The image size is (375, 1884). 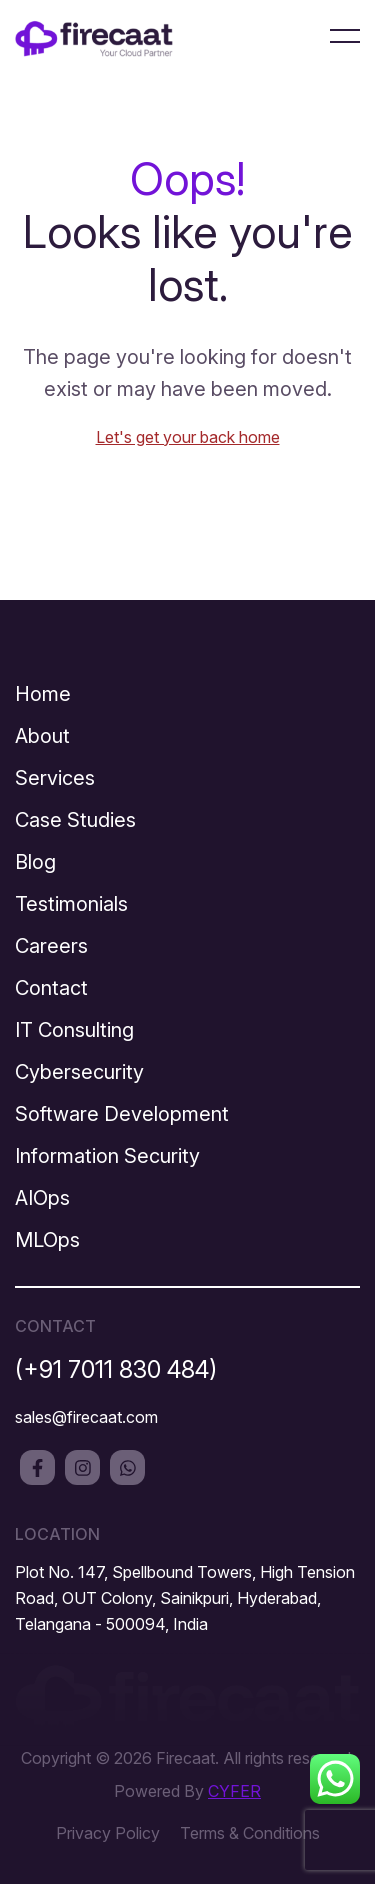 What do you see at coordinates (250, 1833) in the screenshot?
I see `Terms & Conditions` at bounding box center [250, 1833].